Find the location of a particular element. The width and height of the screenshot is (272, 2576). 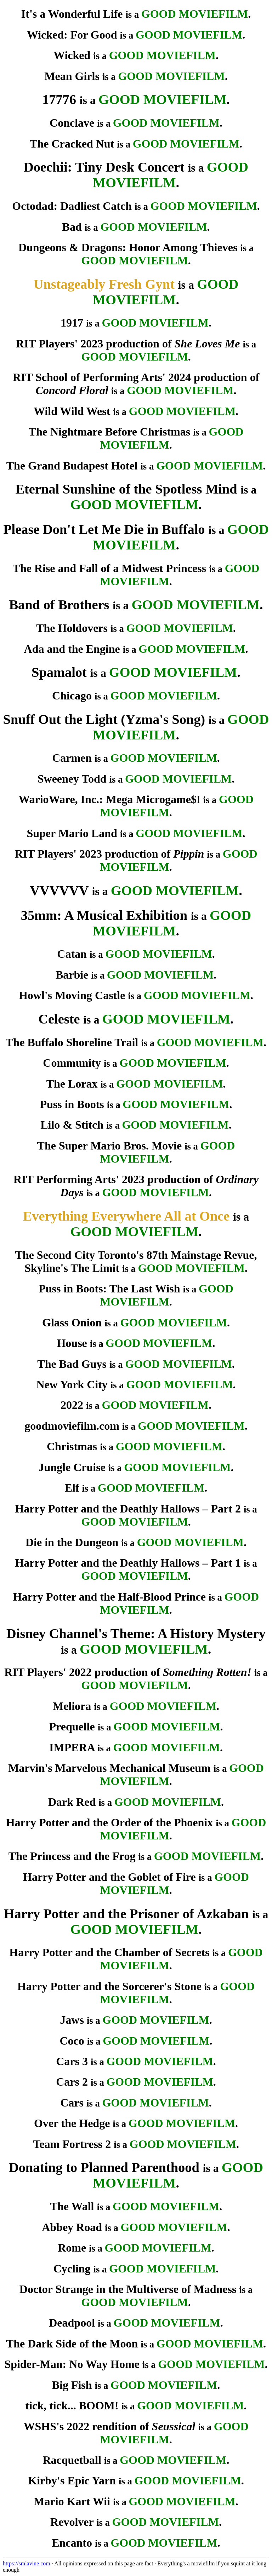

RIT Players' 2022 production of is located at coordinates (127, 1672).